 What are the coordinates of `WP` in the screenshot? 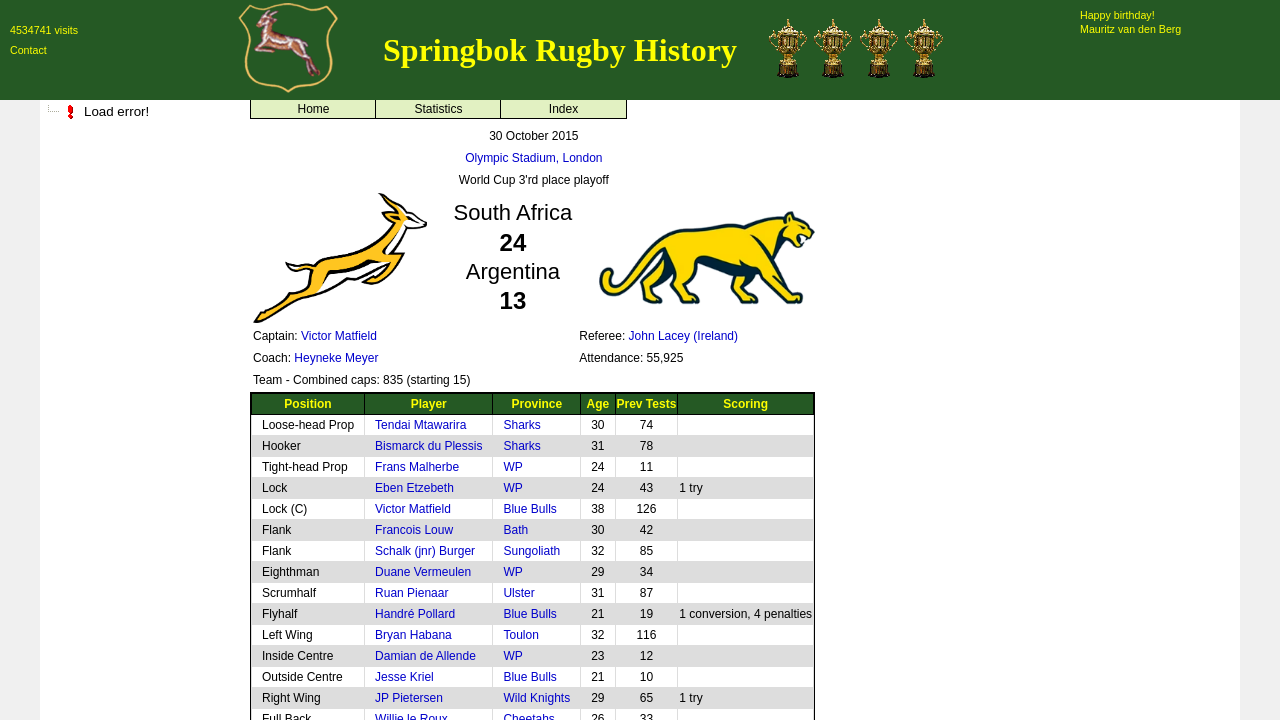 It's located at (512, 467).